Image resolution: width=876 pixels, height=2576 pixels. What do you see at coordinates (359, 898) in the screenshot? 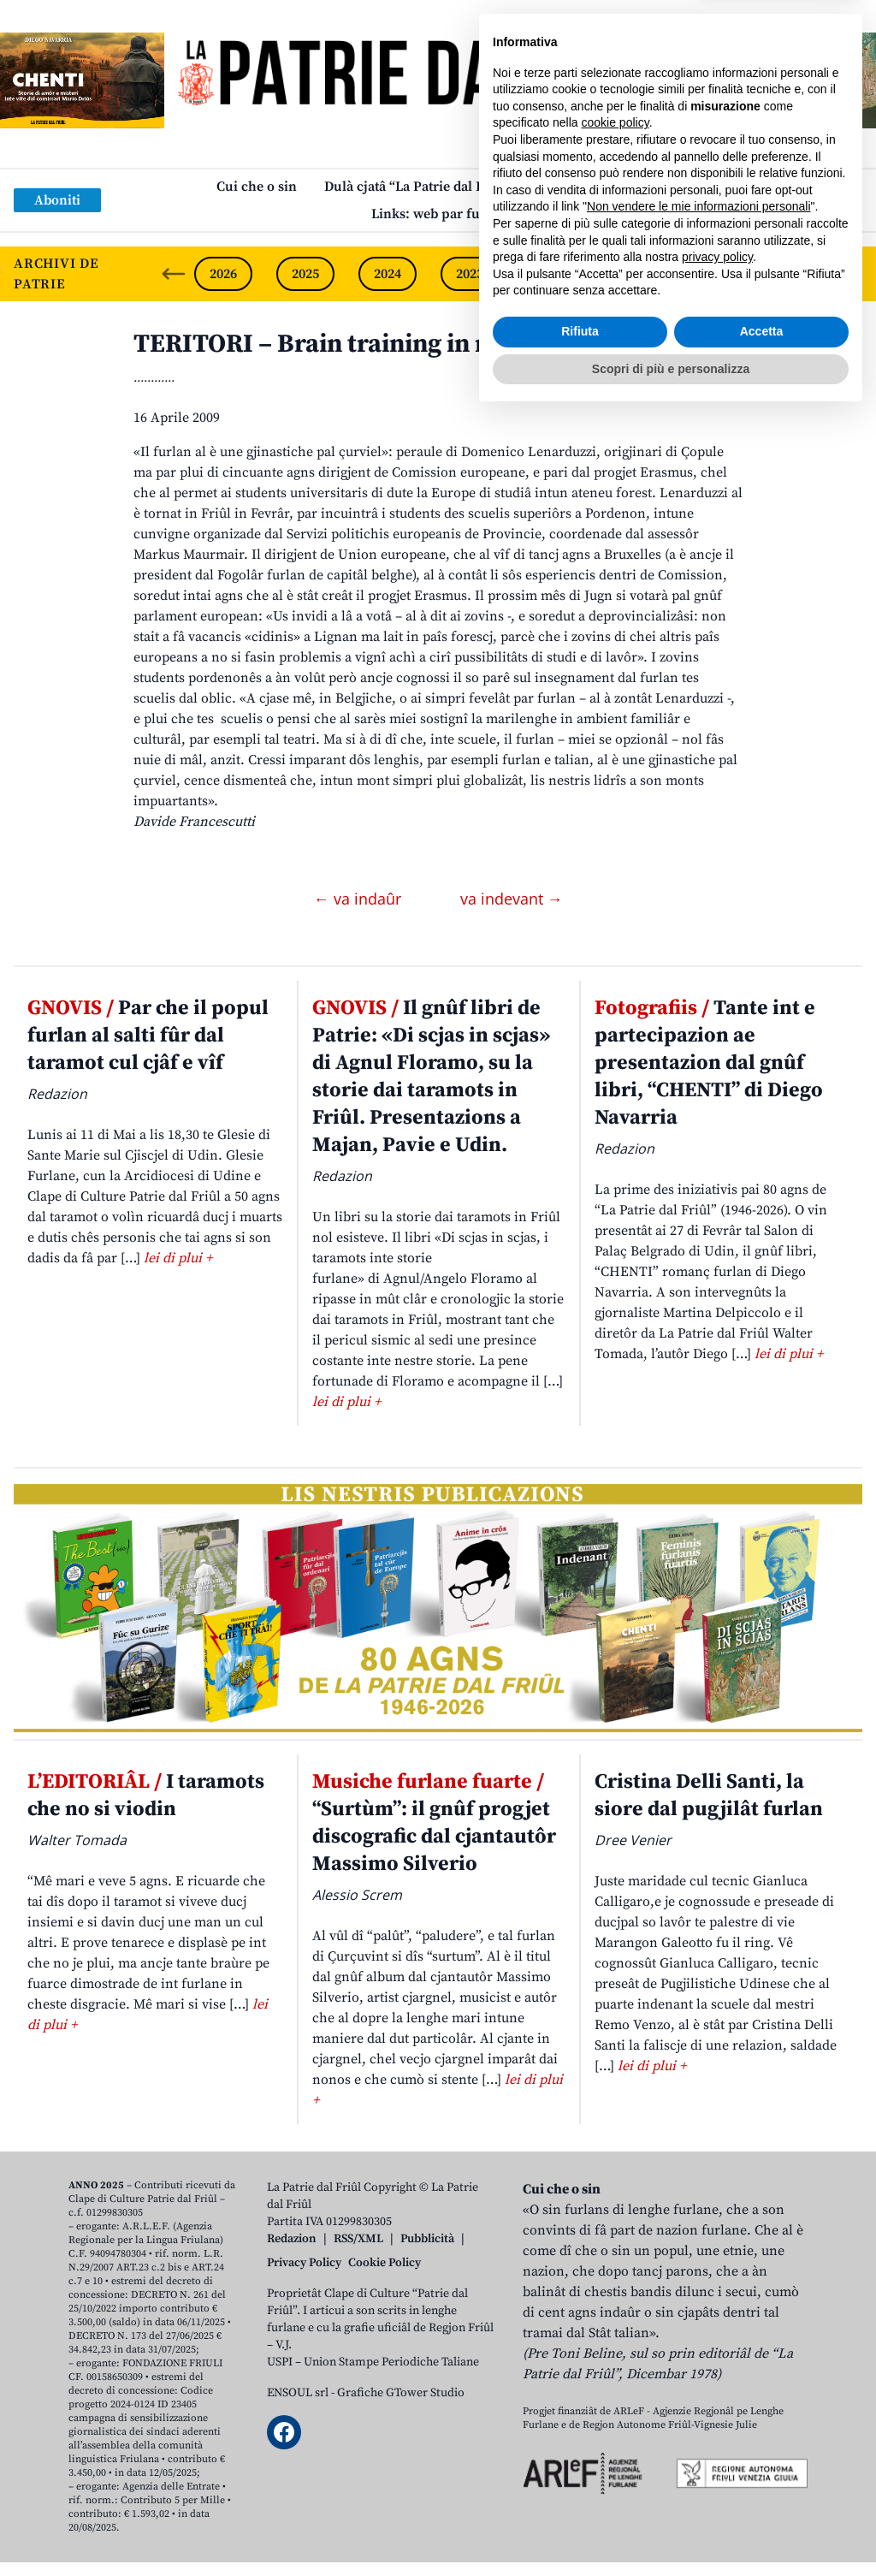
I see `← va indaûr` at bounding box center [359, 898].